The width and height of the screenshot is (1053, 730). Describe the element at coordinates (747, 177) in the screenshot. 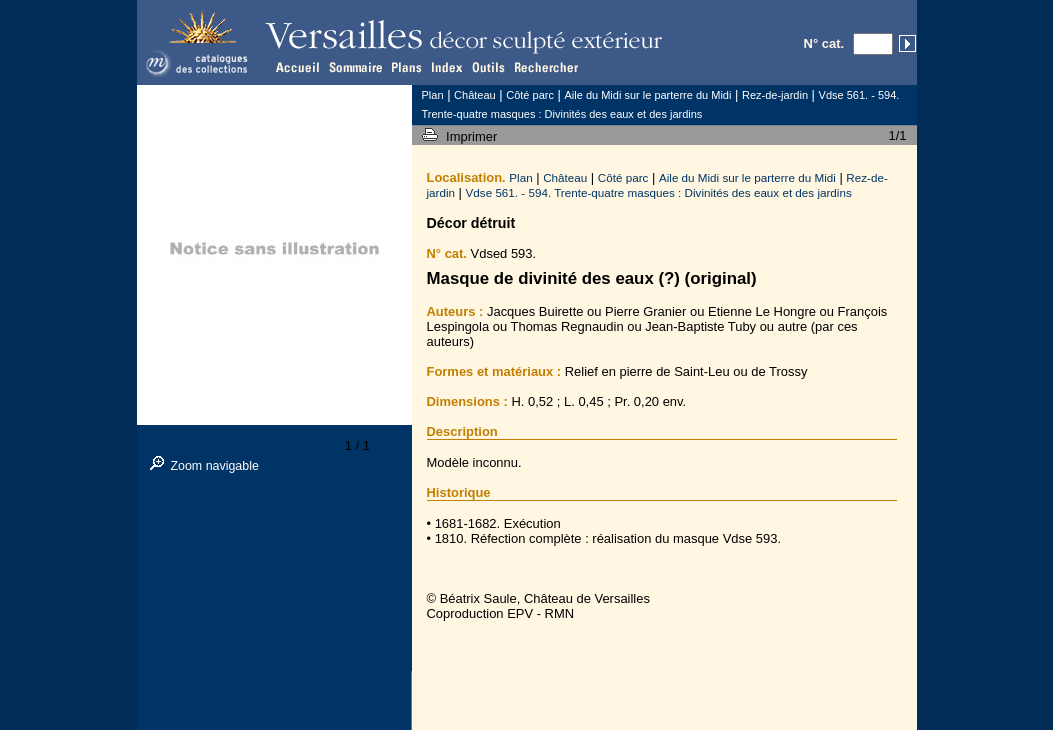

I see `Aile du Midi sur le parterre du Midi` at that location.